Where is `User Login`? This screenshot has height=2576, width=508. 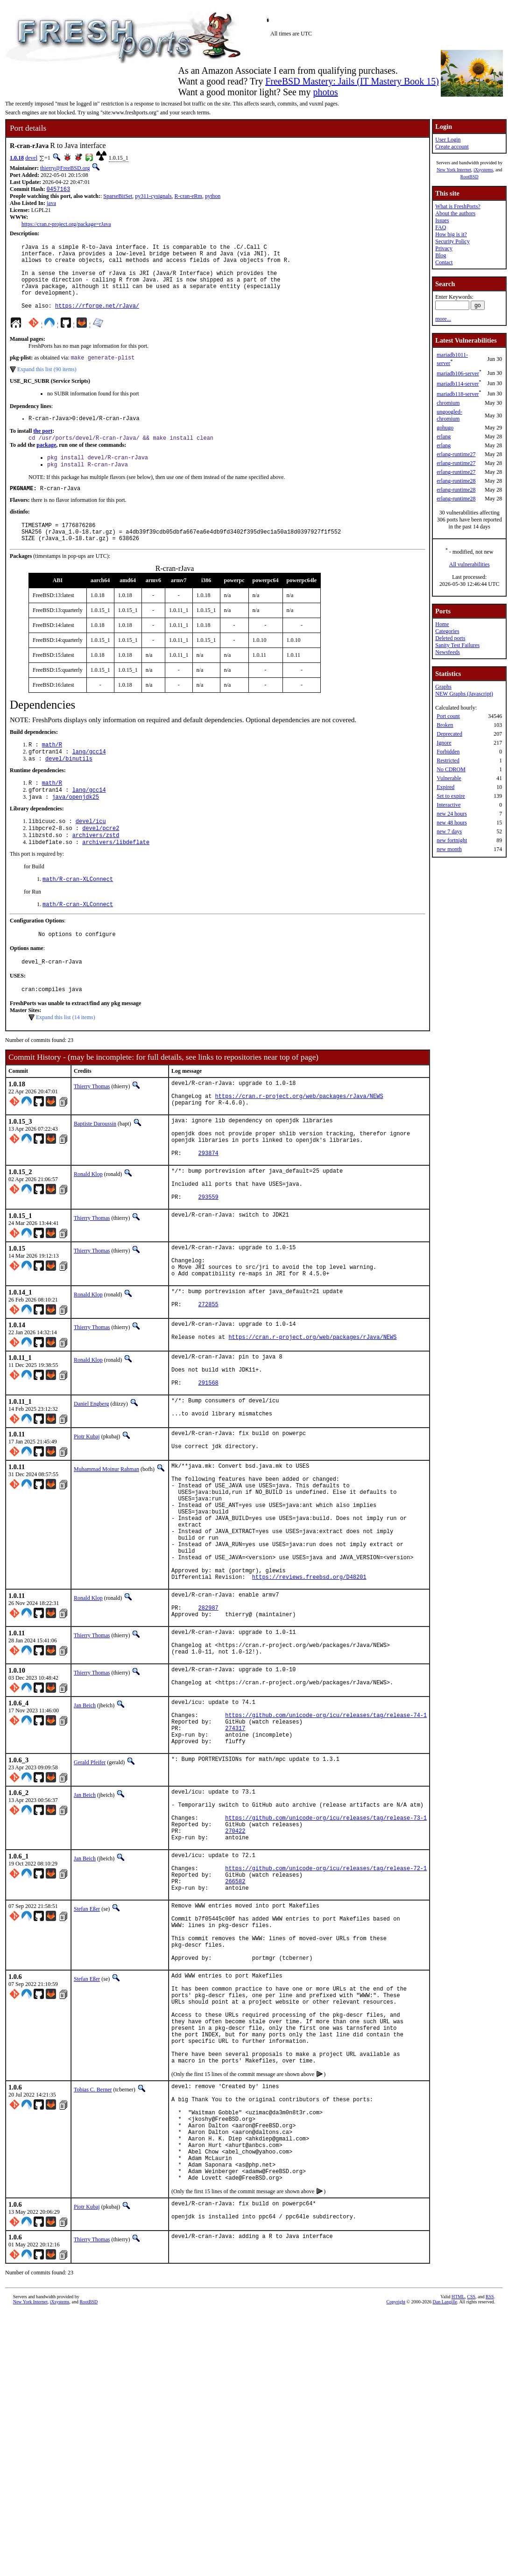 User Login is located at coordinates (447, 139).